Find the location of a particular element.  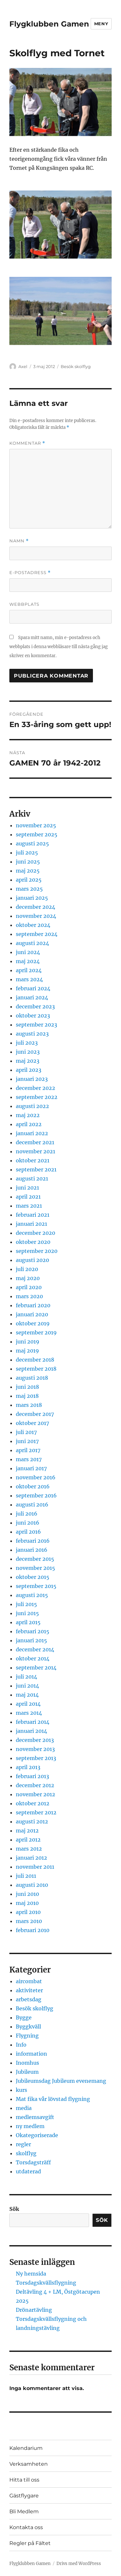

utdaterad is located at coordinates (28, 2171).